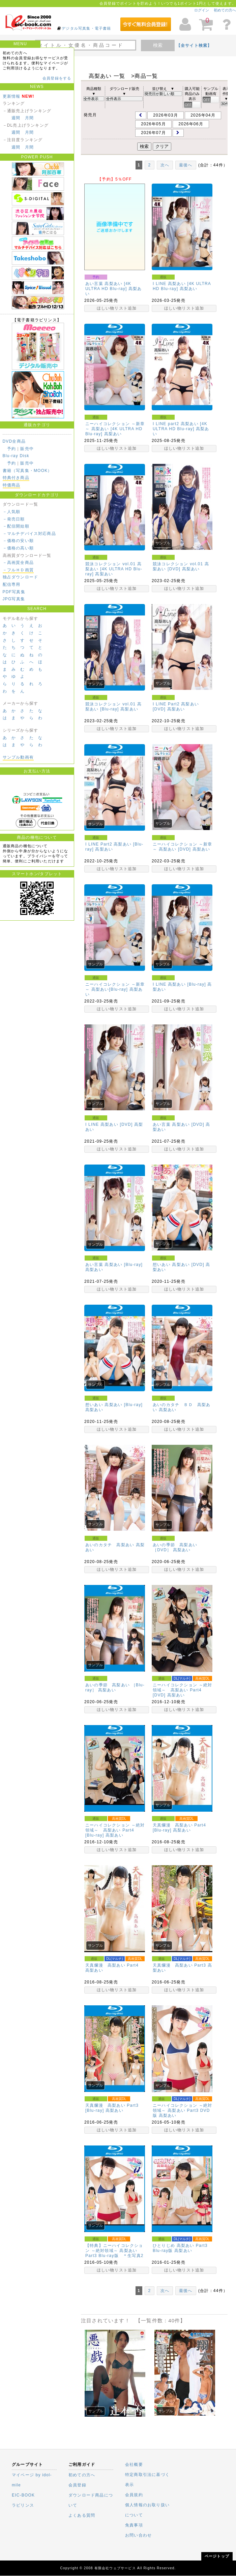  What do you see at coordinates (164, 165) in the screenshot?
I see `次へ` at bounding box center [164, 165].